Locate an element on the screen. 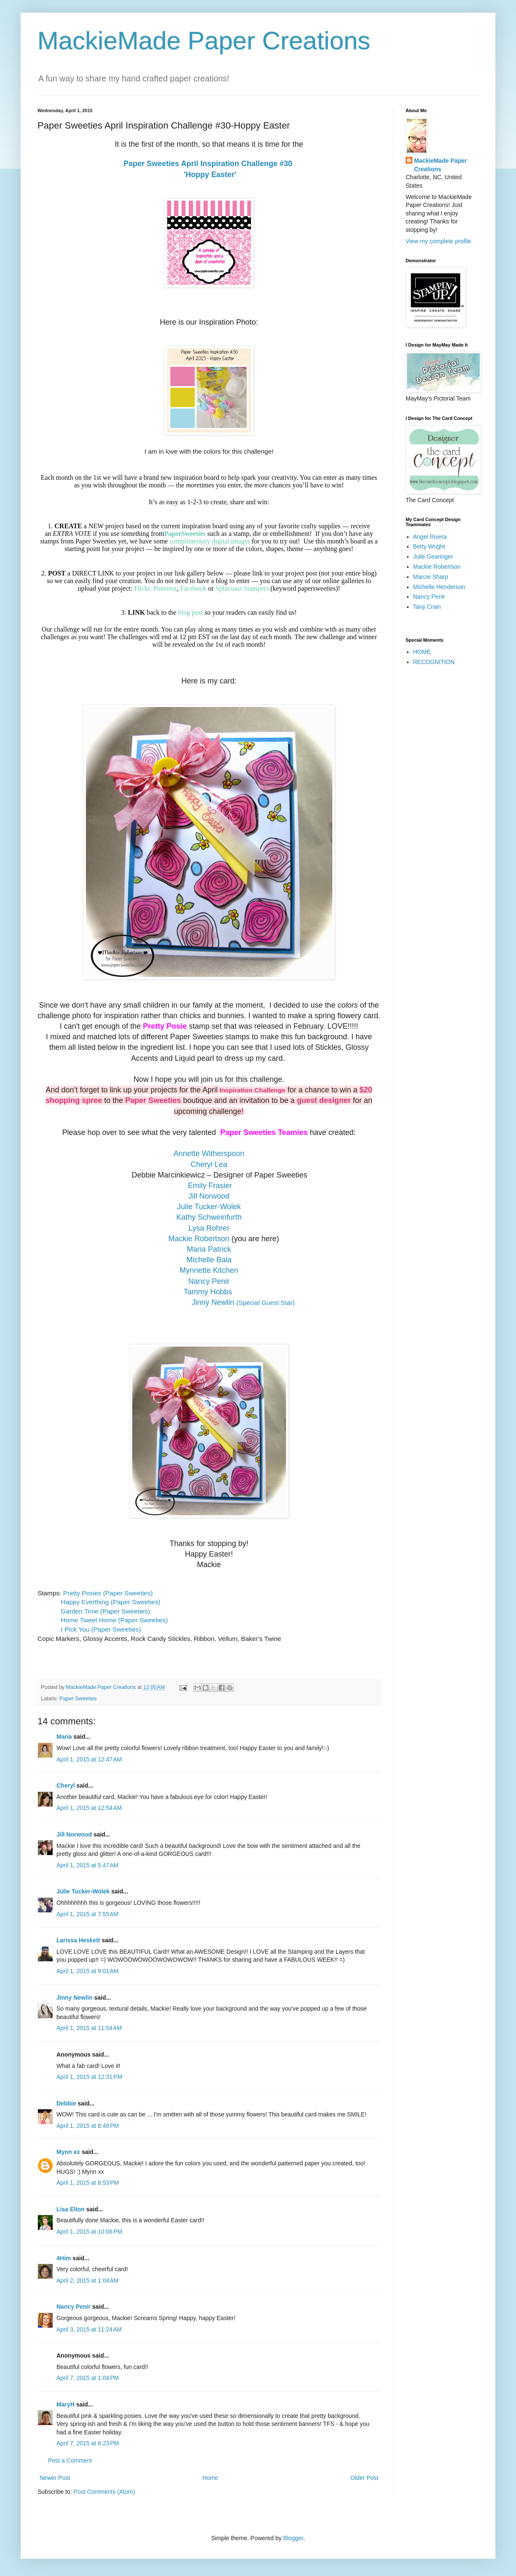  Happy Everthing (Paper Sweeties) is located at coordinates (110, 1601).